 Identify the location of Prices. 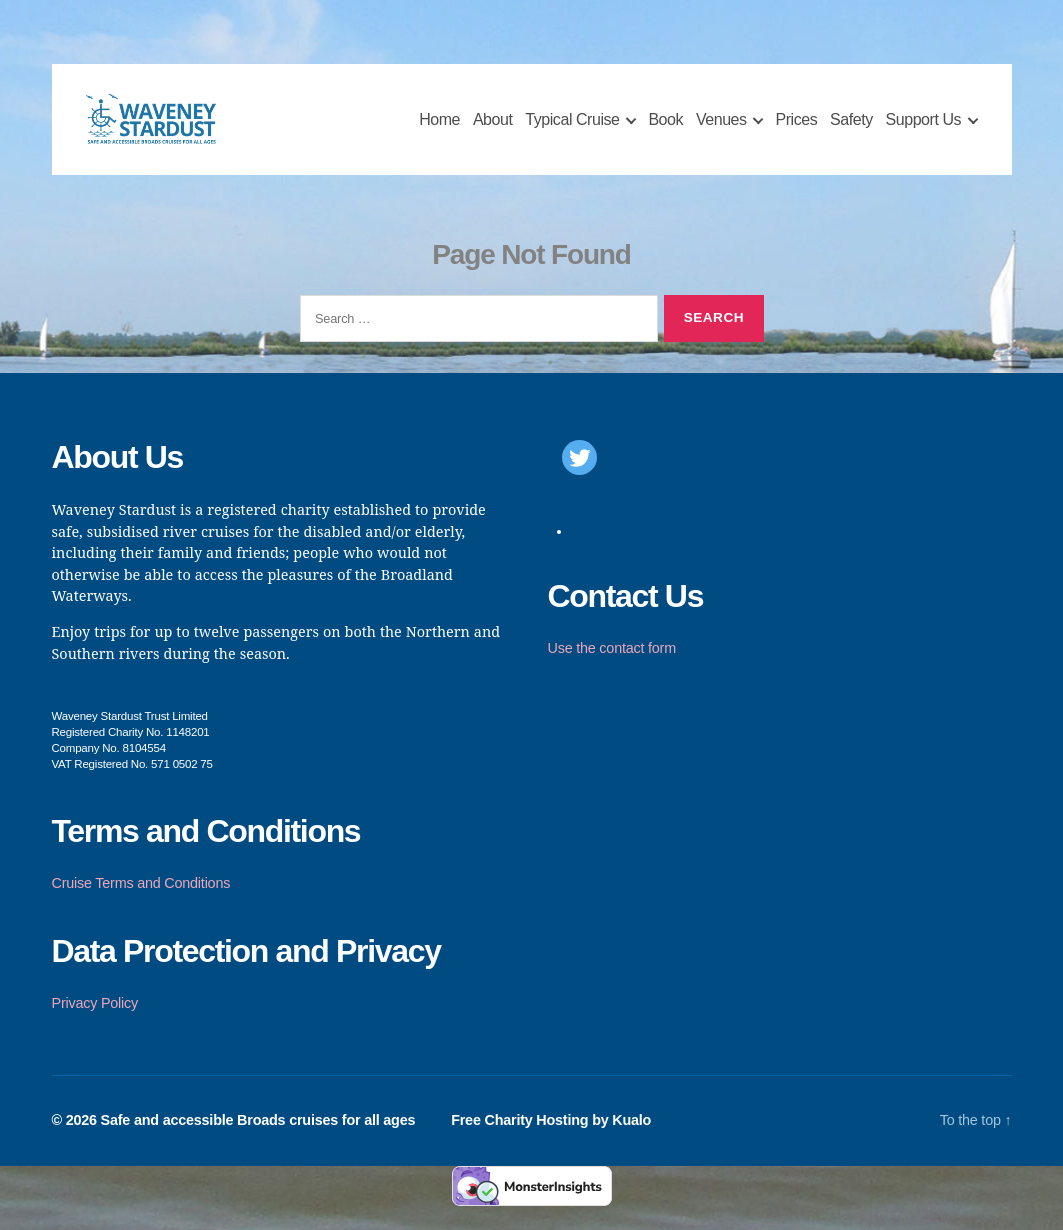
(796, 130).